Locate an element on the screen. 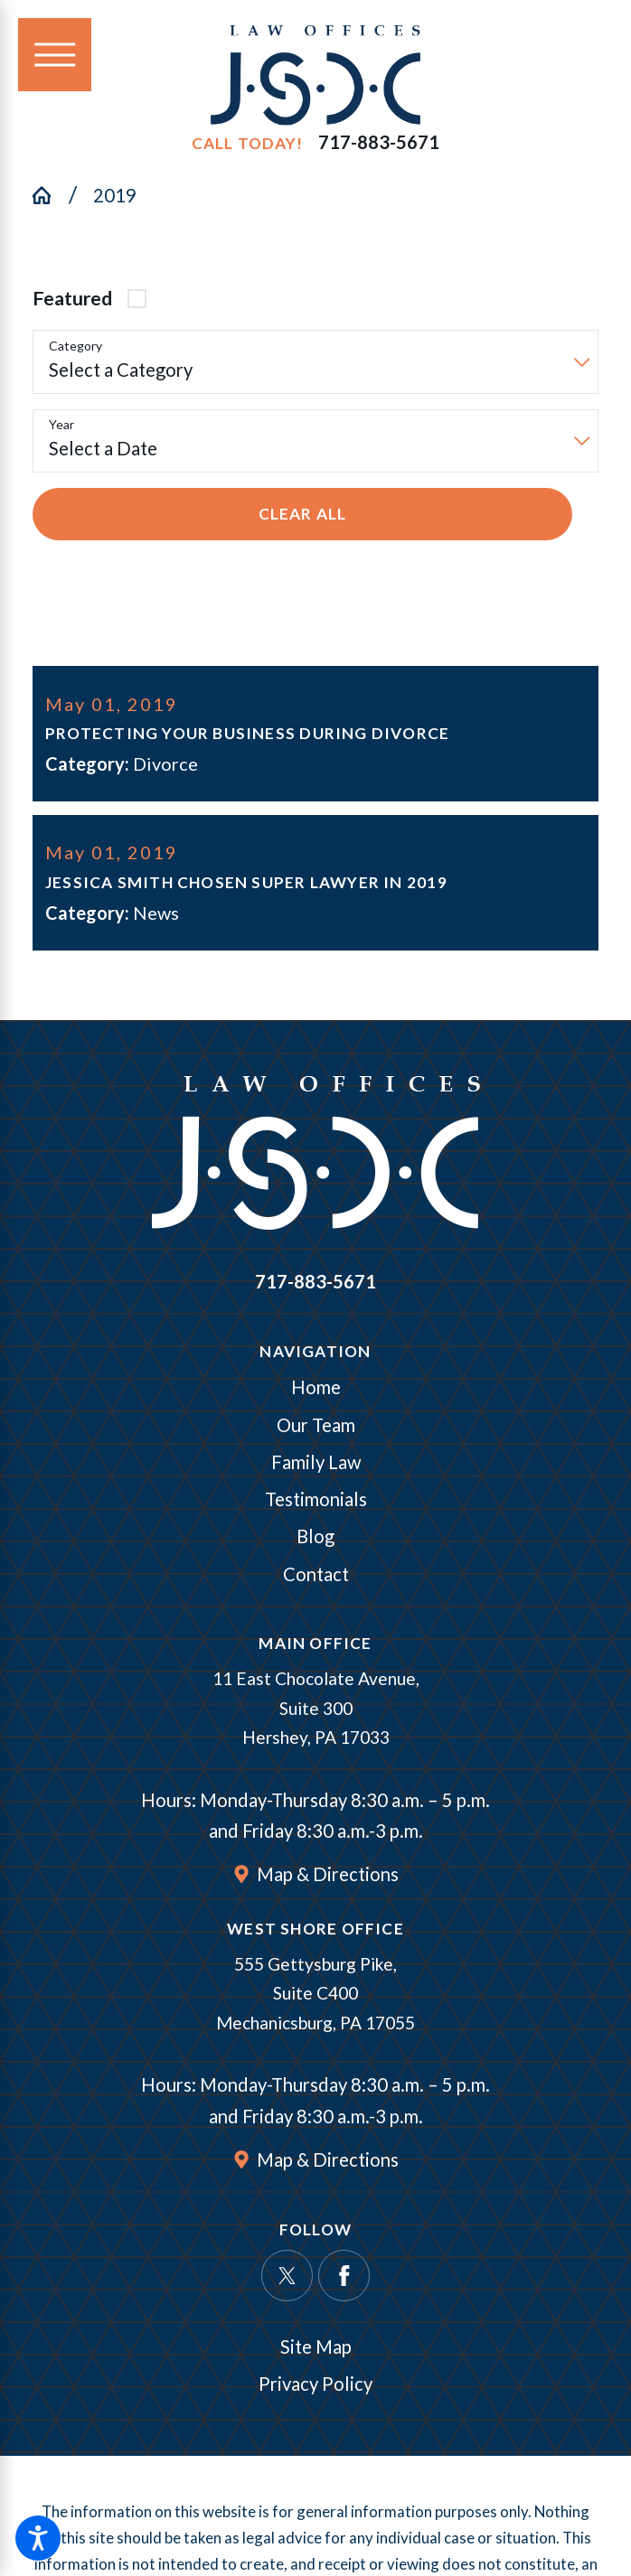  Home is located at coordinates (316, 1390).